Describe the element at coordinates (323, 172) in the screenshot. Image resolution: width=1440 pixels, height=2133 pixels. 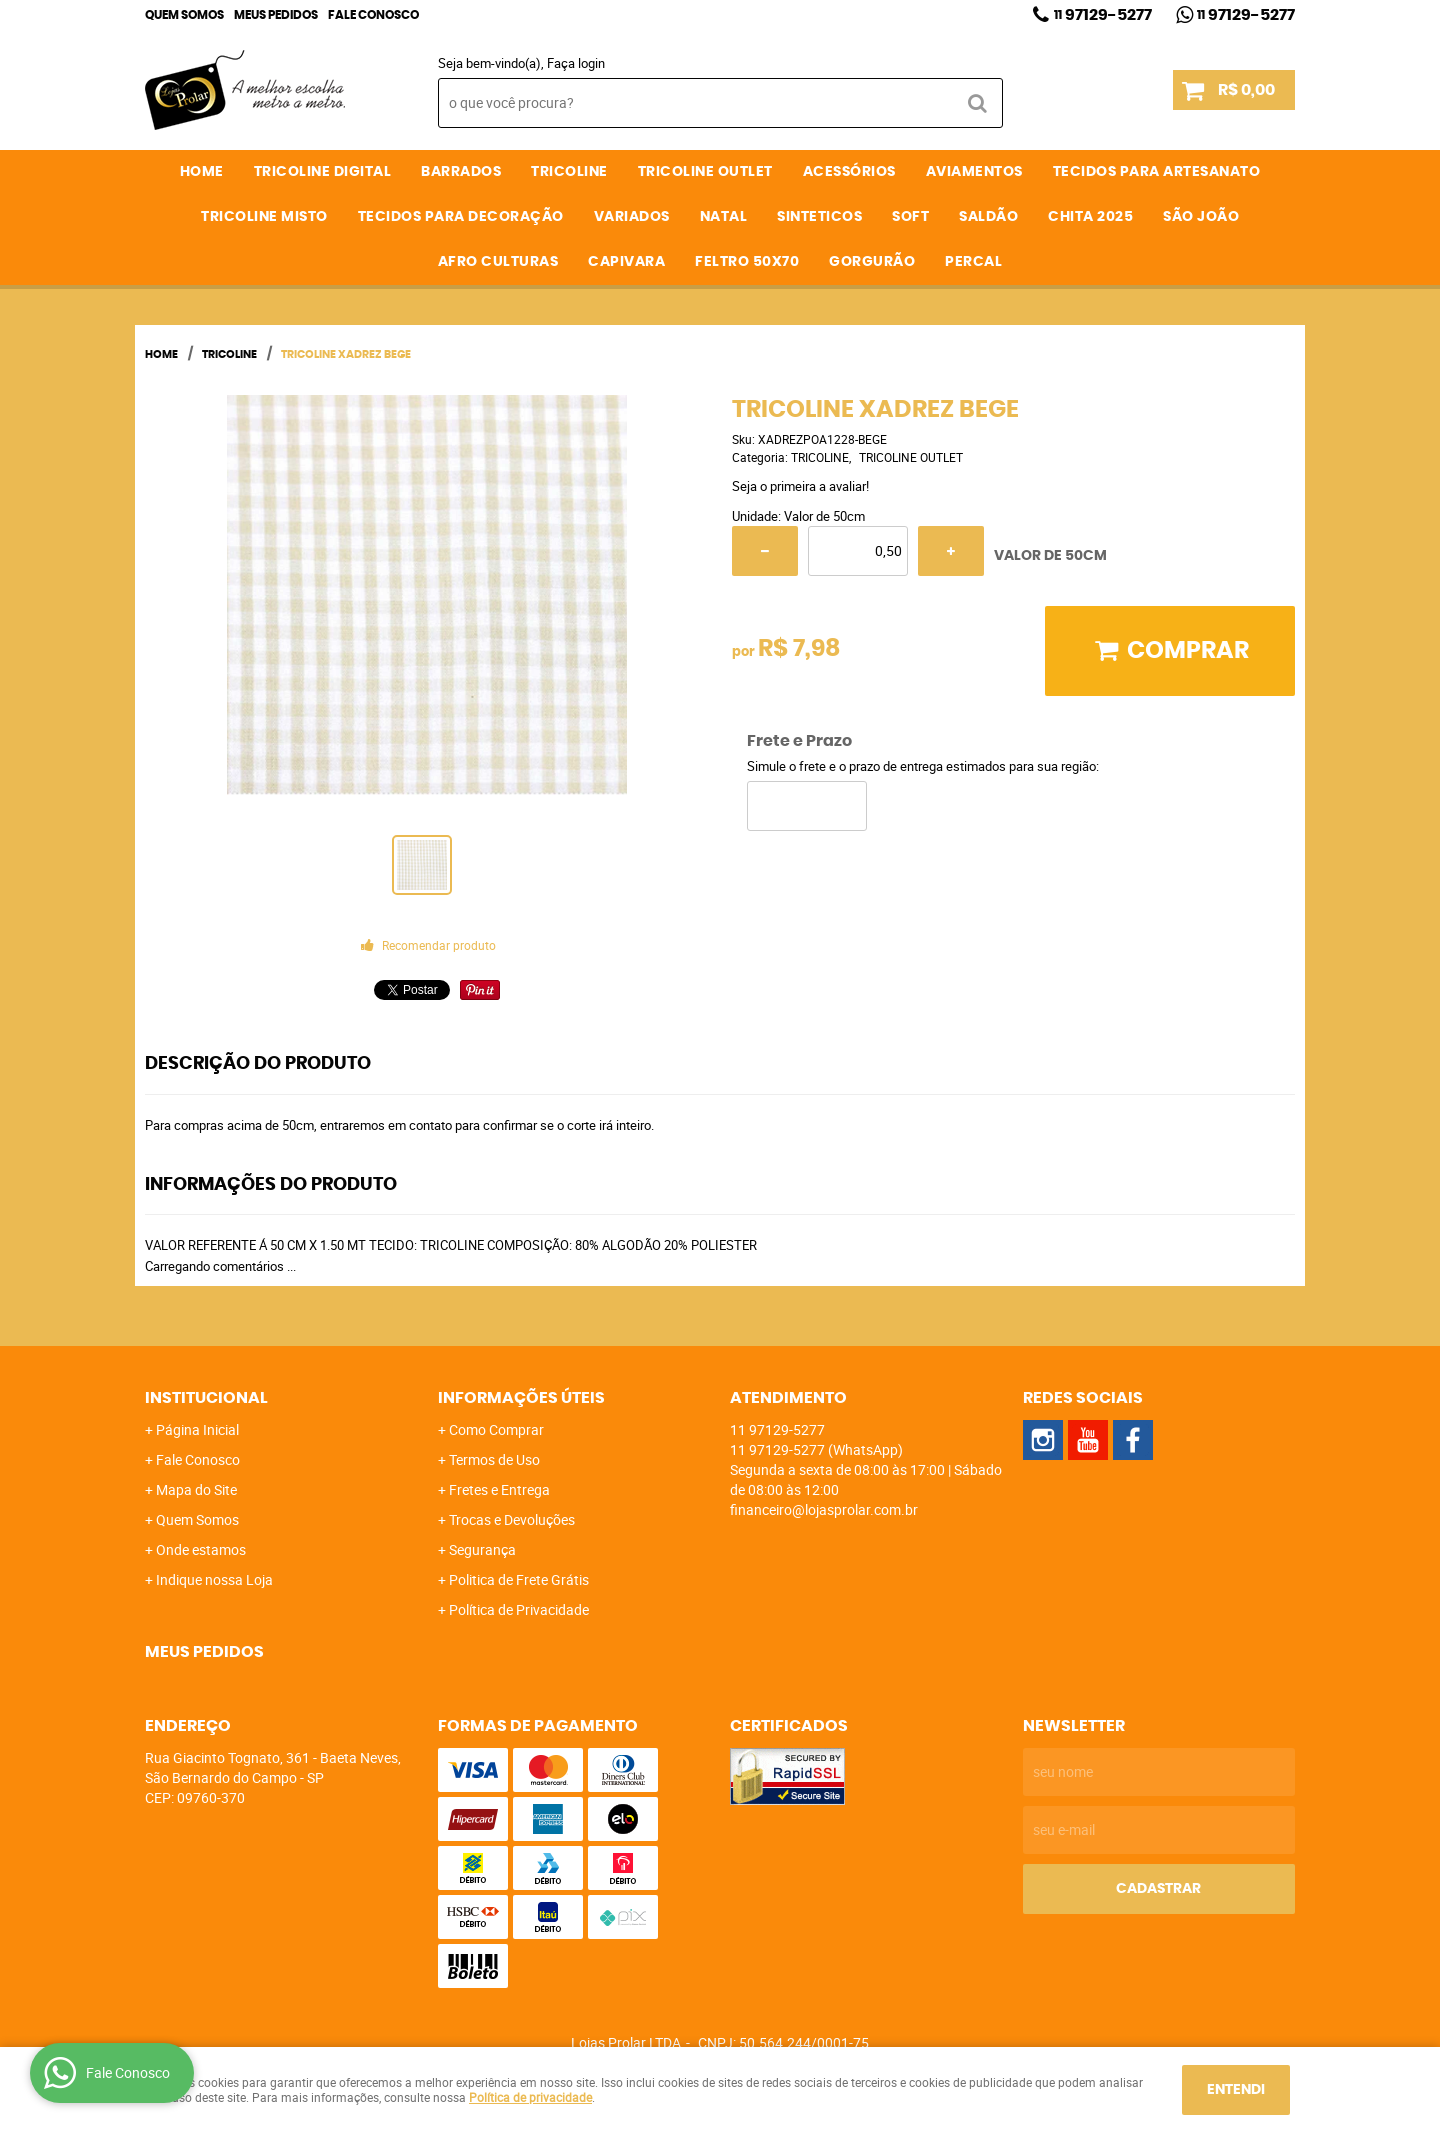
I see `TRICOLINE DIGITAL` at that location.